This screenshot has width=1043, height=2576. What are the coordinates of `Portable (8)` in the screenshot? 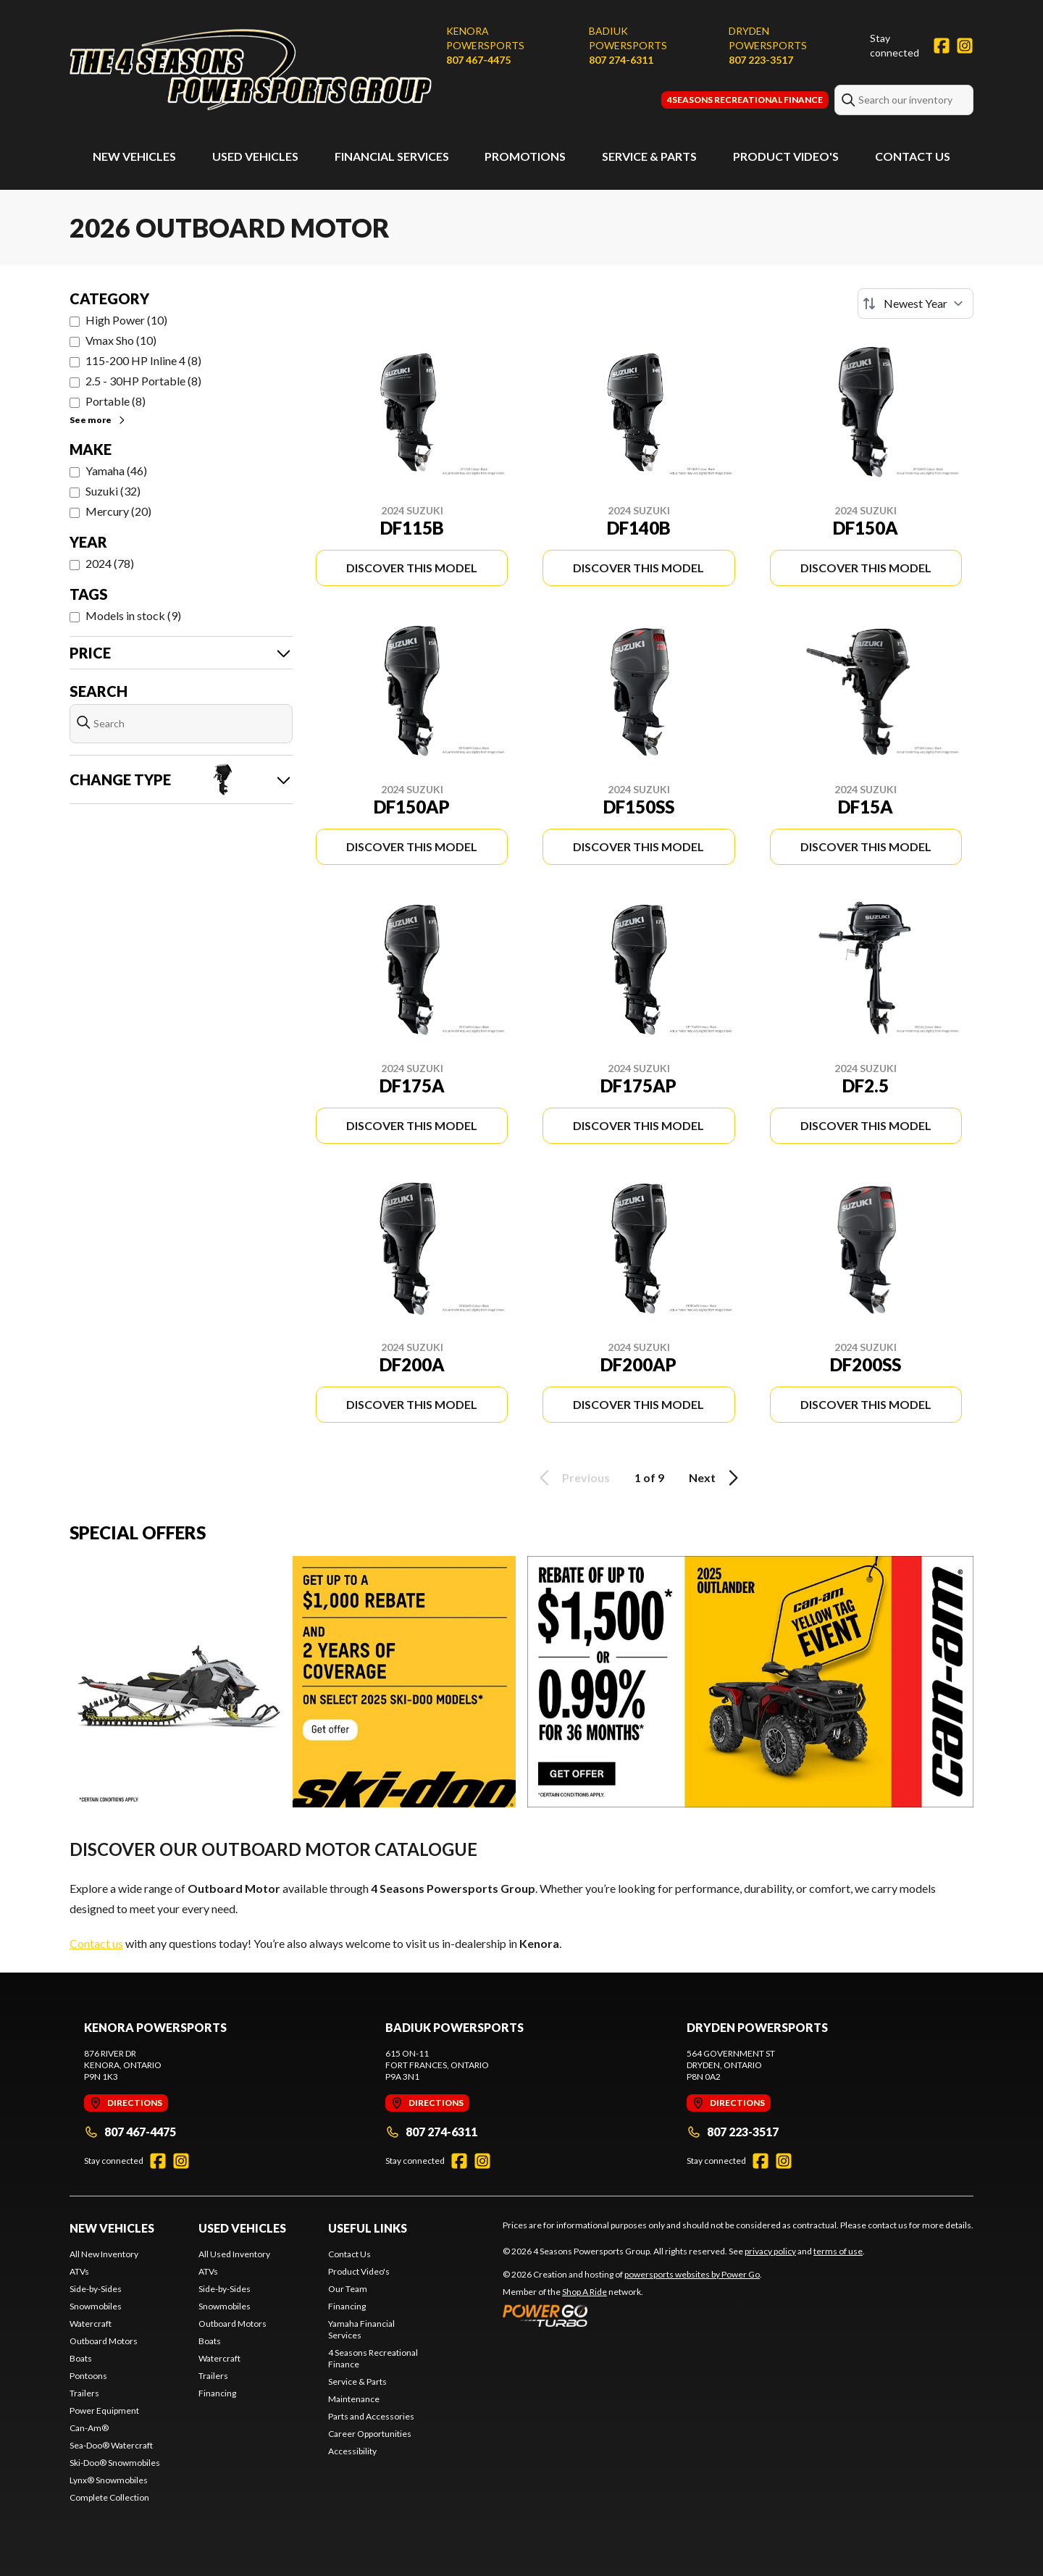 It's located at (115, 401).